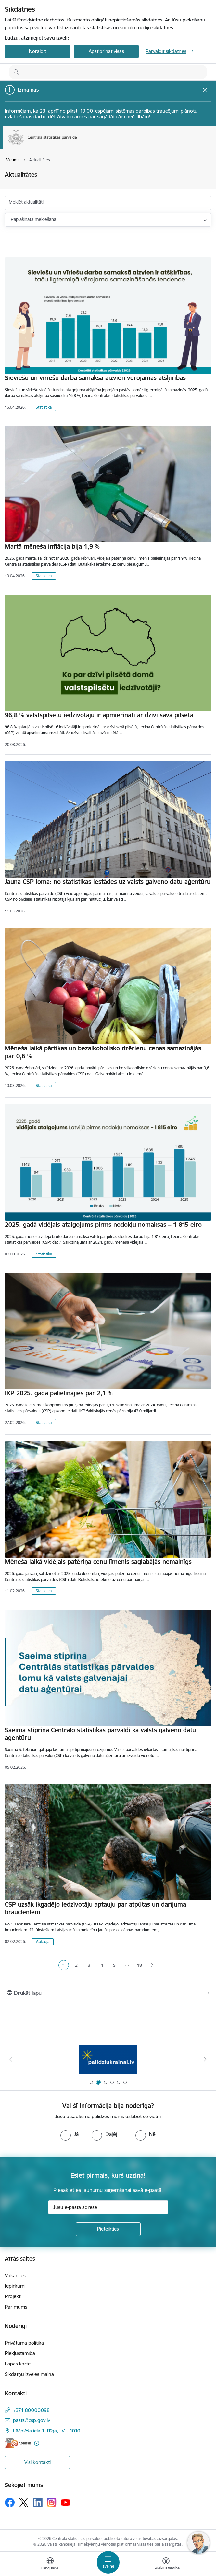 Image resolution: width=216 pixels, height=2576 pixels. I want to click on Aptauja, so click(42, 1941).